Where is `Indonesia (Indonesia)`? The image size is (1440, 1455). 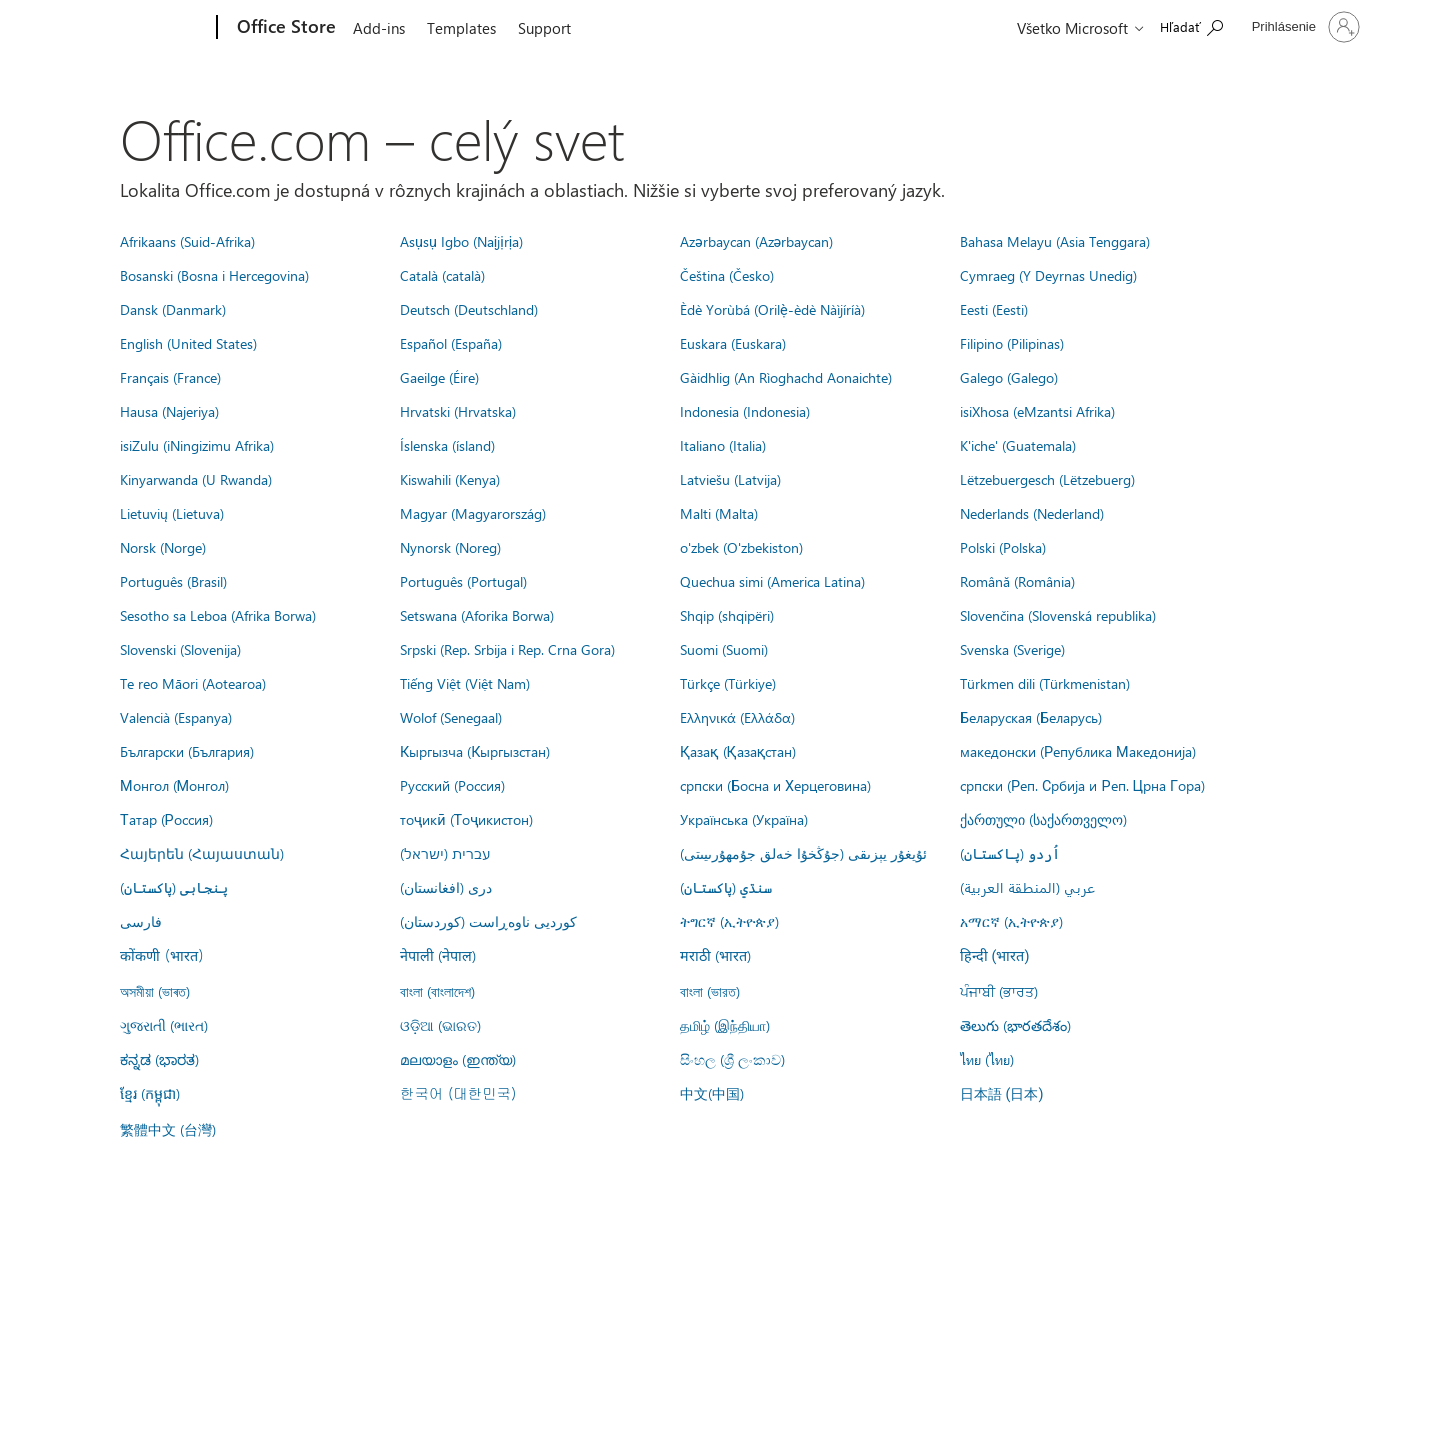 Indonesia (Indonesia) is located at coordinates (745, 411).